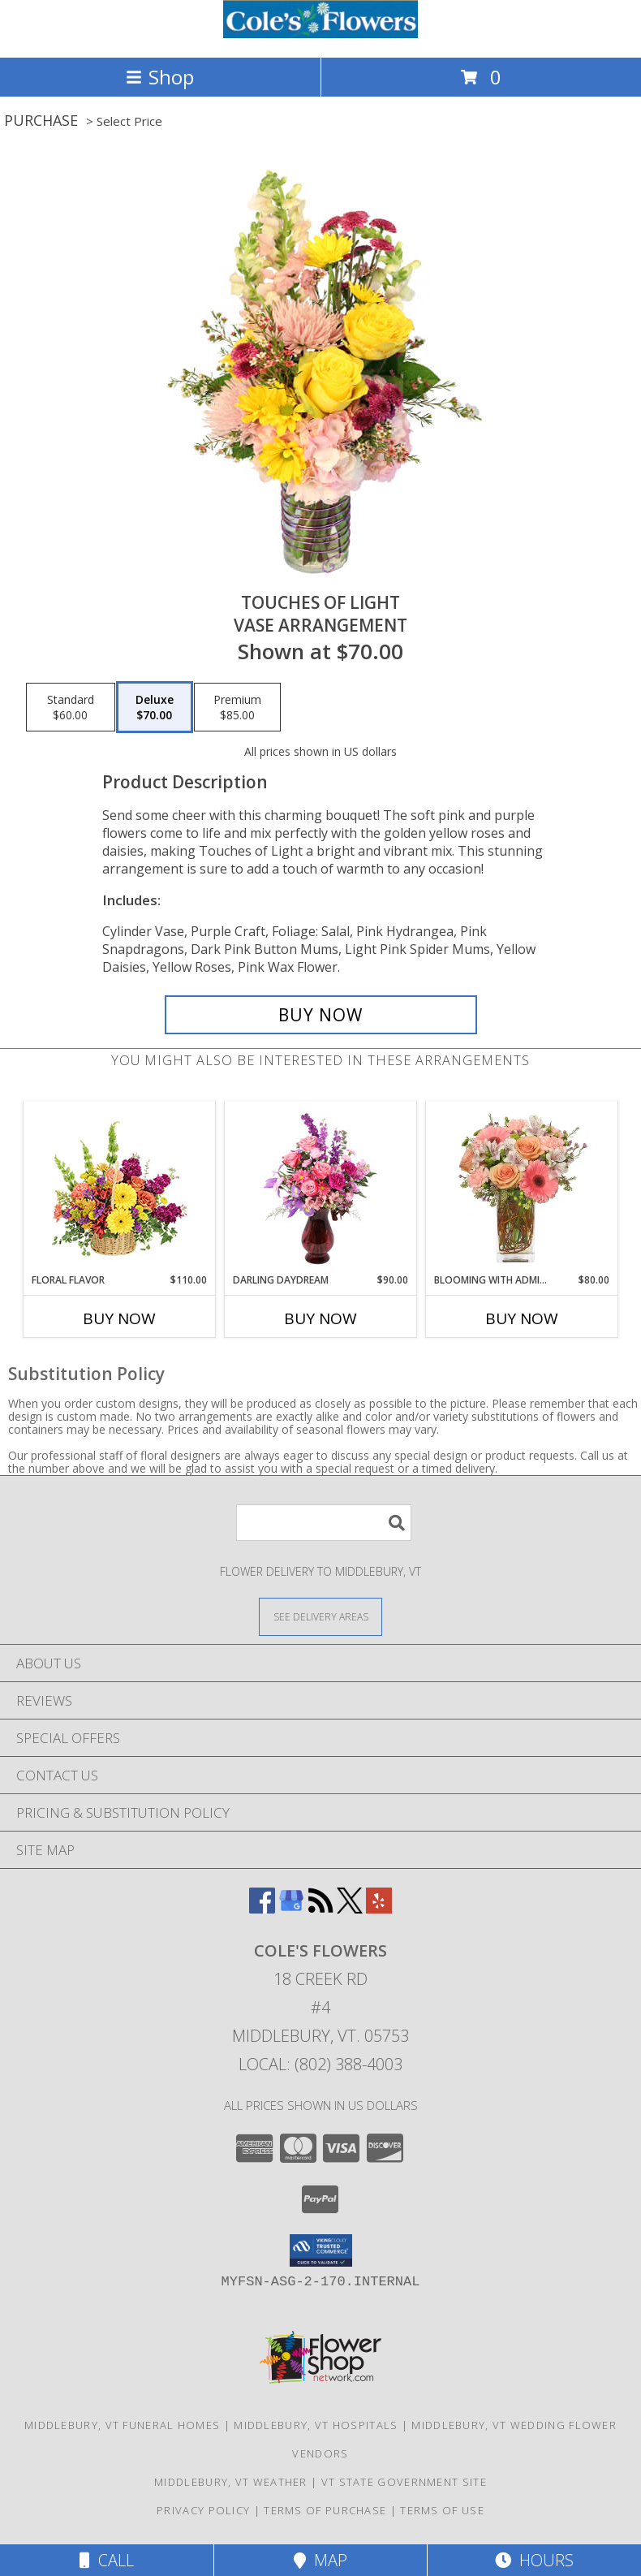 The height and width of the screenshot is (2576, 641). Describe the element at coordinates (321, 1014) in the screenshot. I see `[Buy Touches of Light for $70.00]` at that location.